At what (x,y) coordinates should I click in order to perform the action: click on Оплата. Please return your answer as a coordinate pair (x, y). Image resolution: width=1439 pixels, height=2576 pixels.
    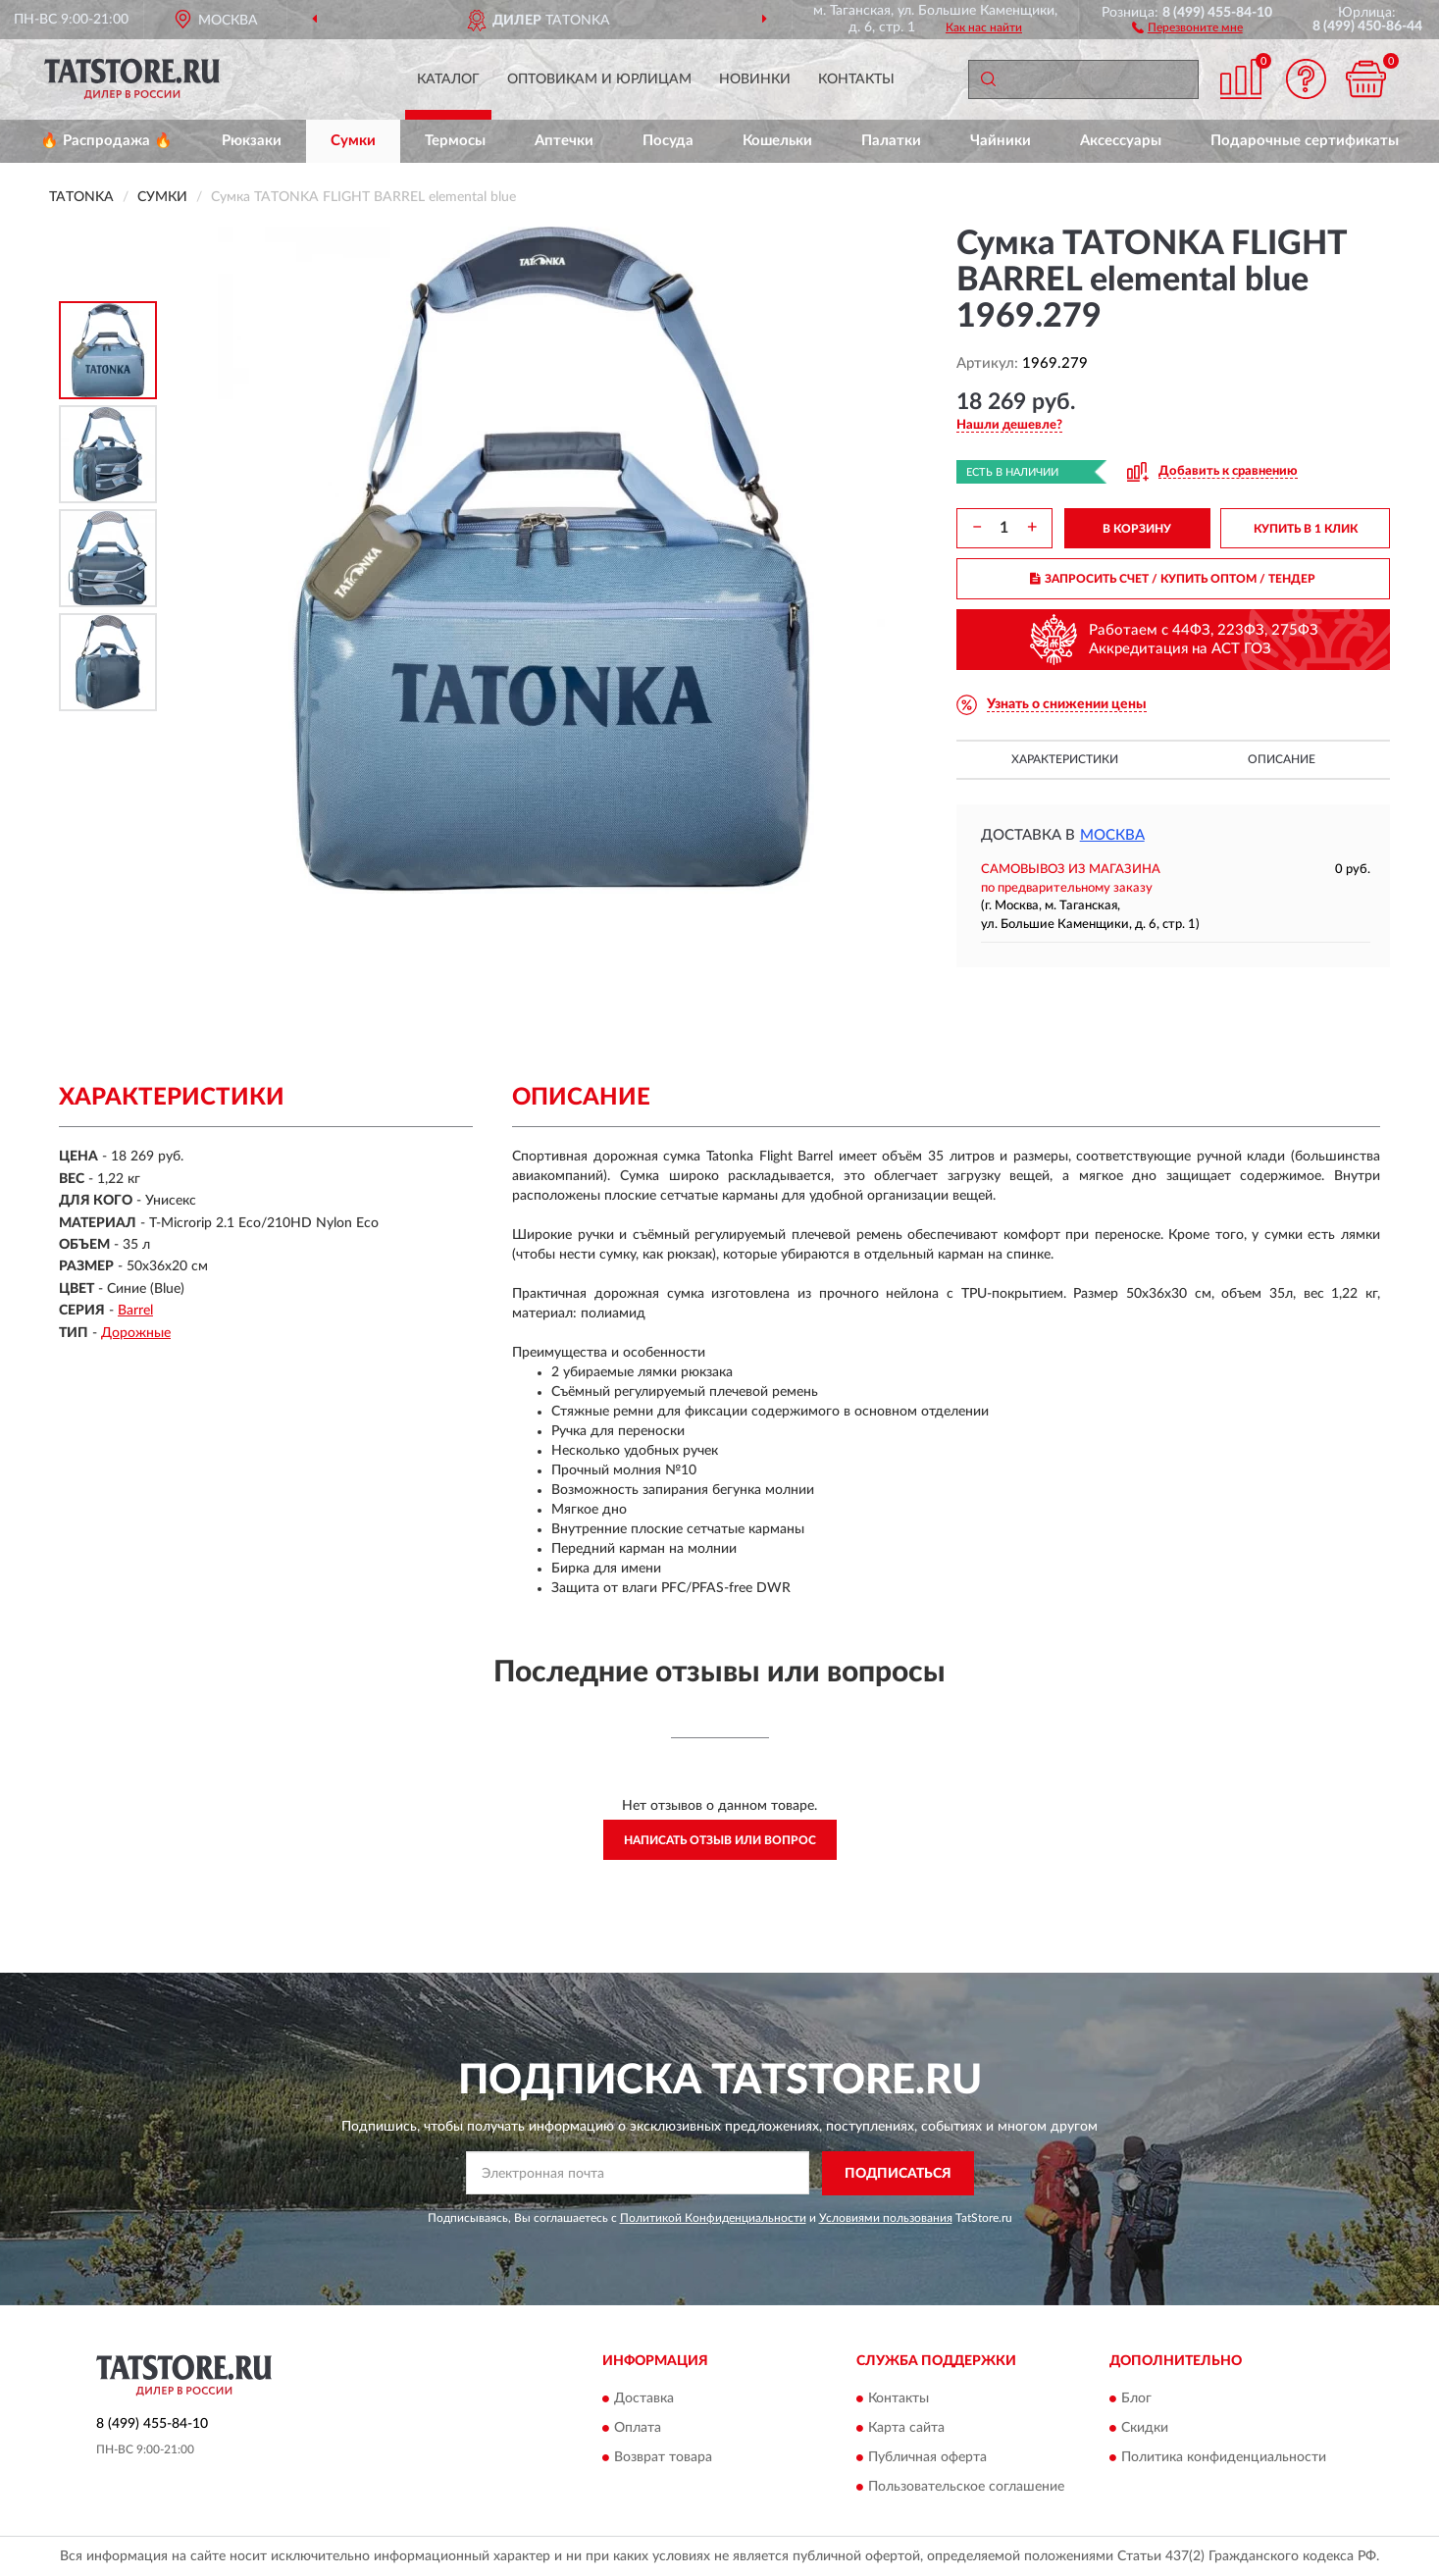
    Looking at the image, I should click on (637, 2429).